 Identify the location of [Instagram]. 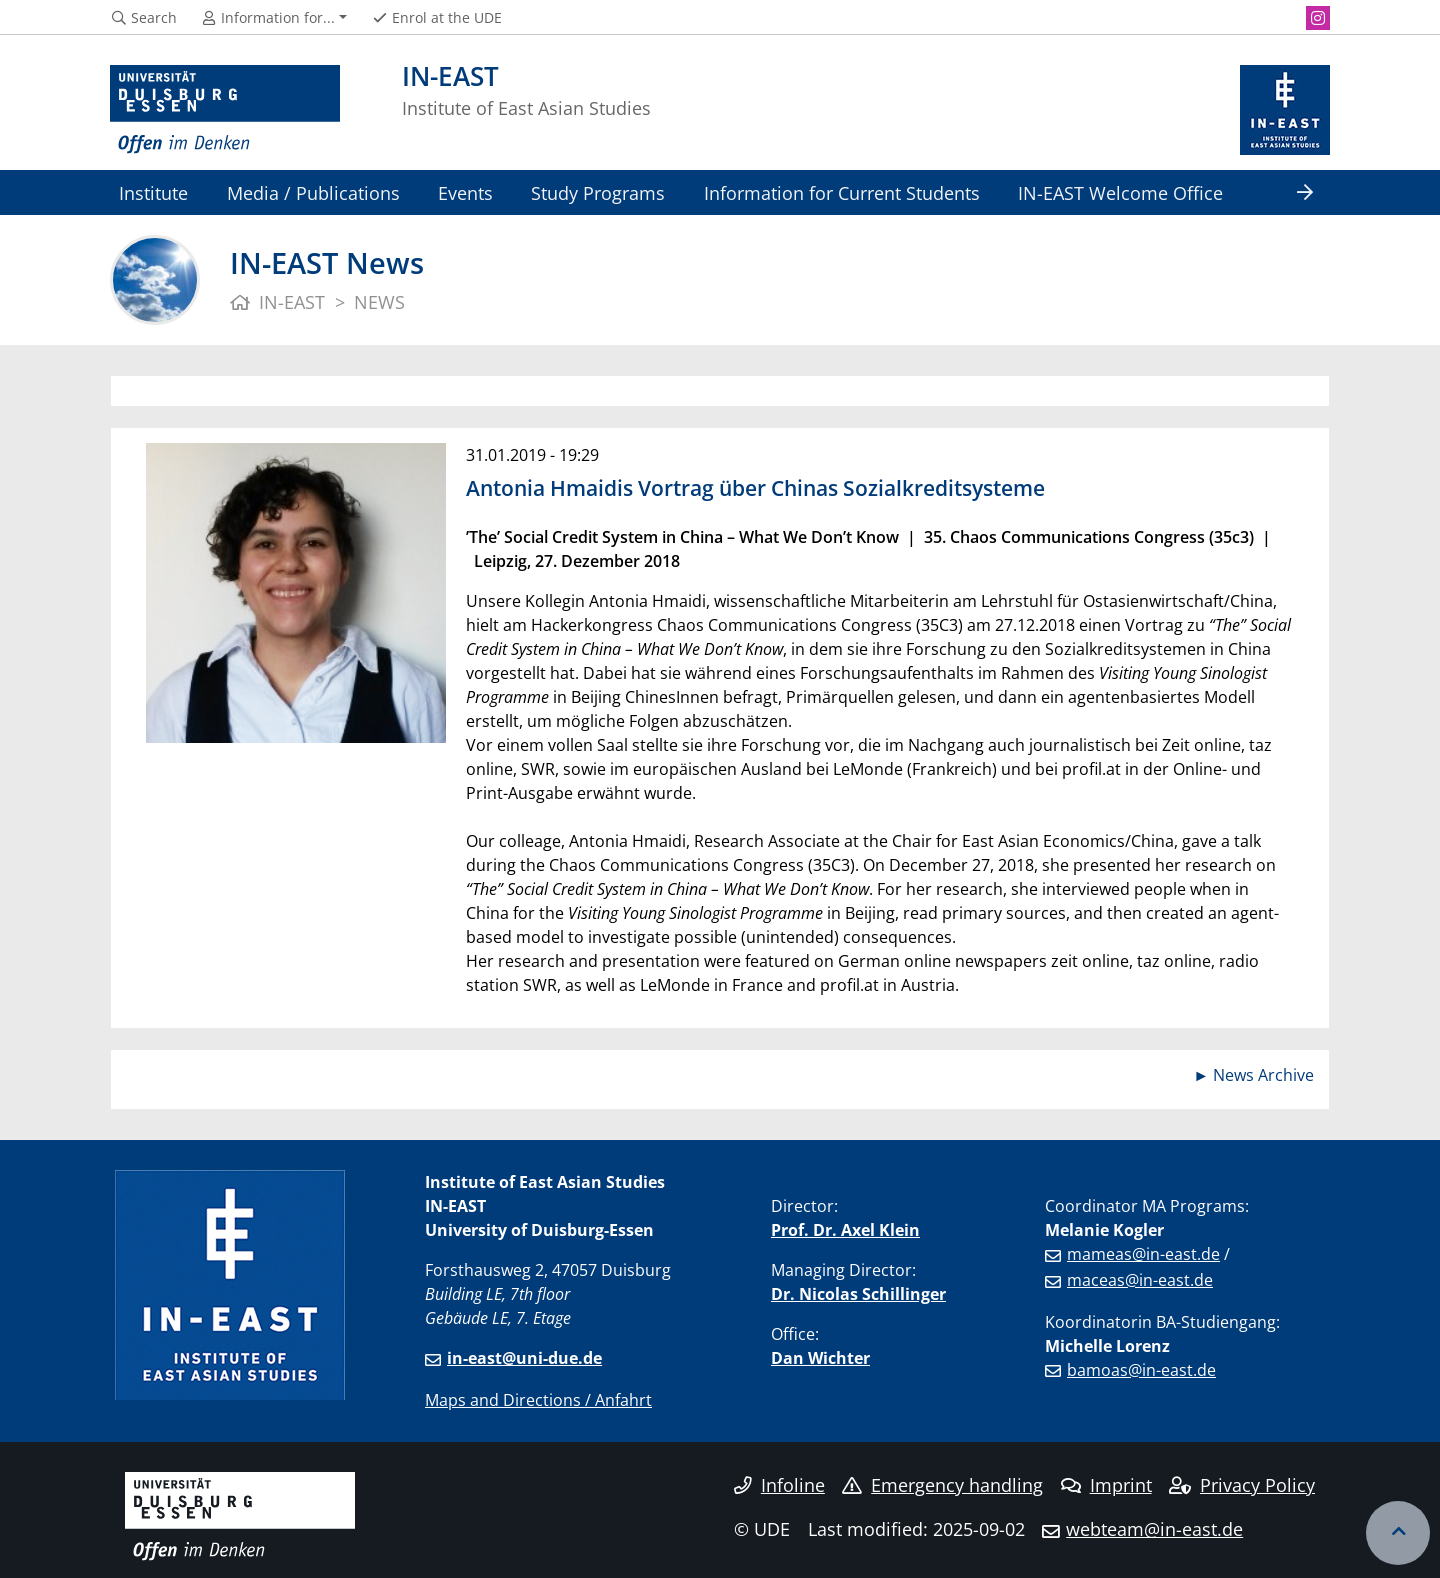
(1318, 18).